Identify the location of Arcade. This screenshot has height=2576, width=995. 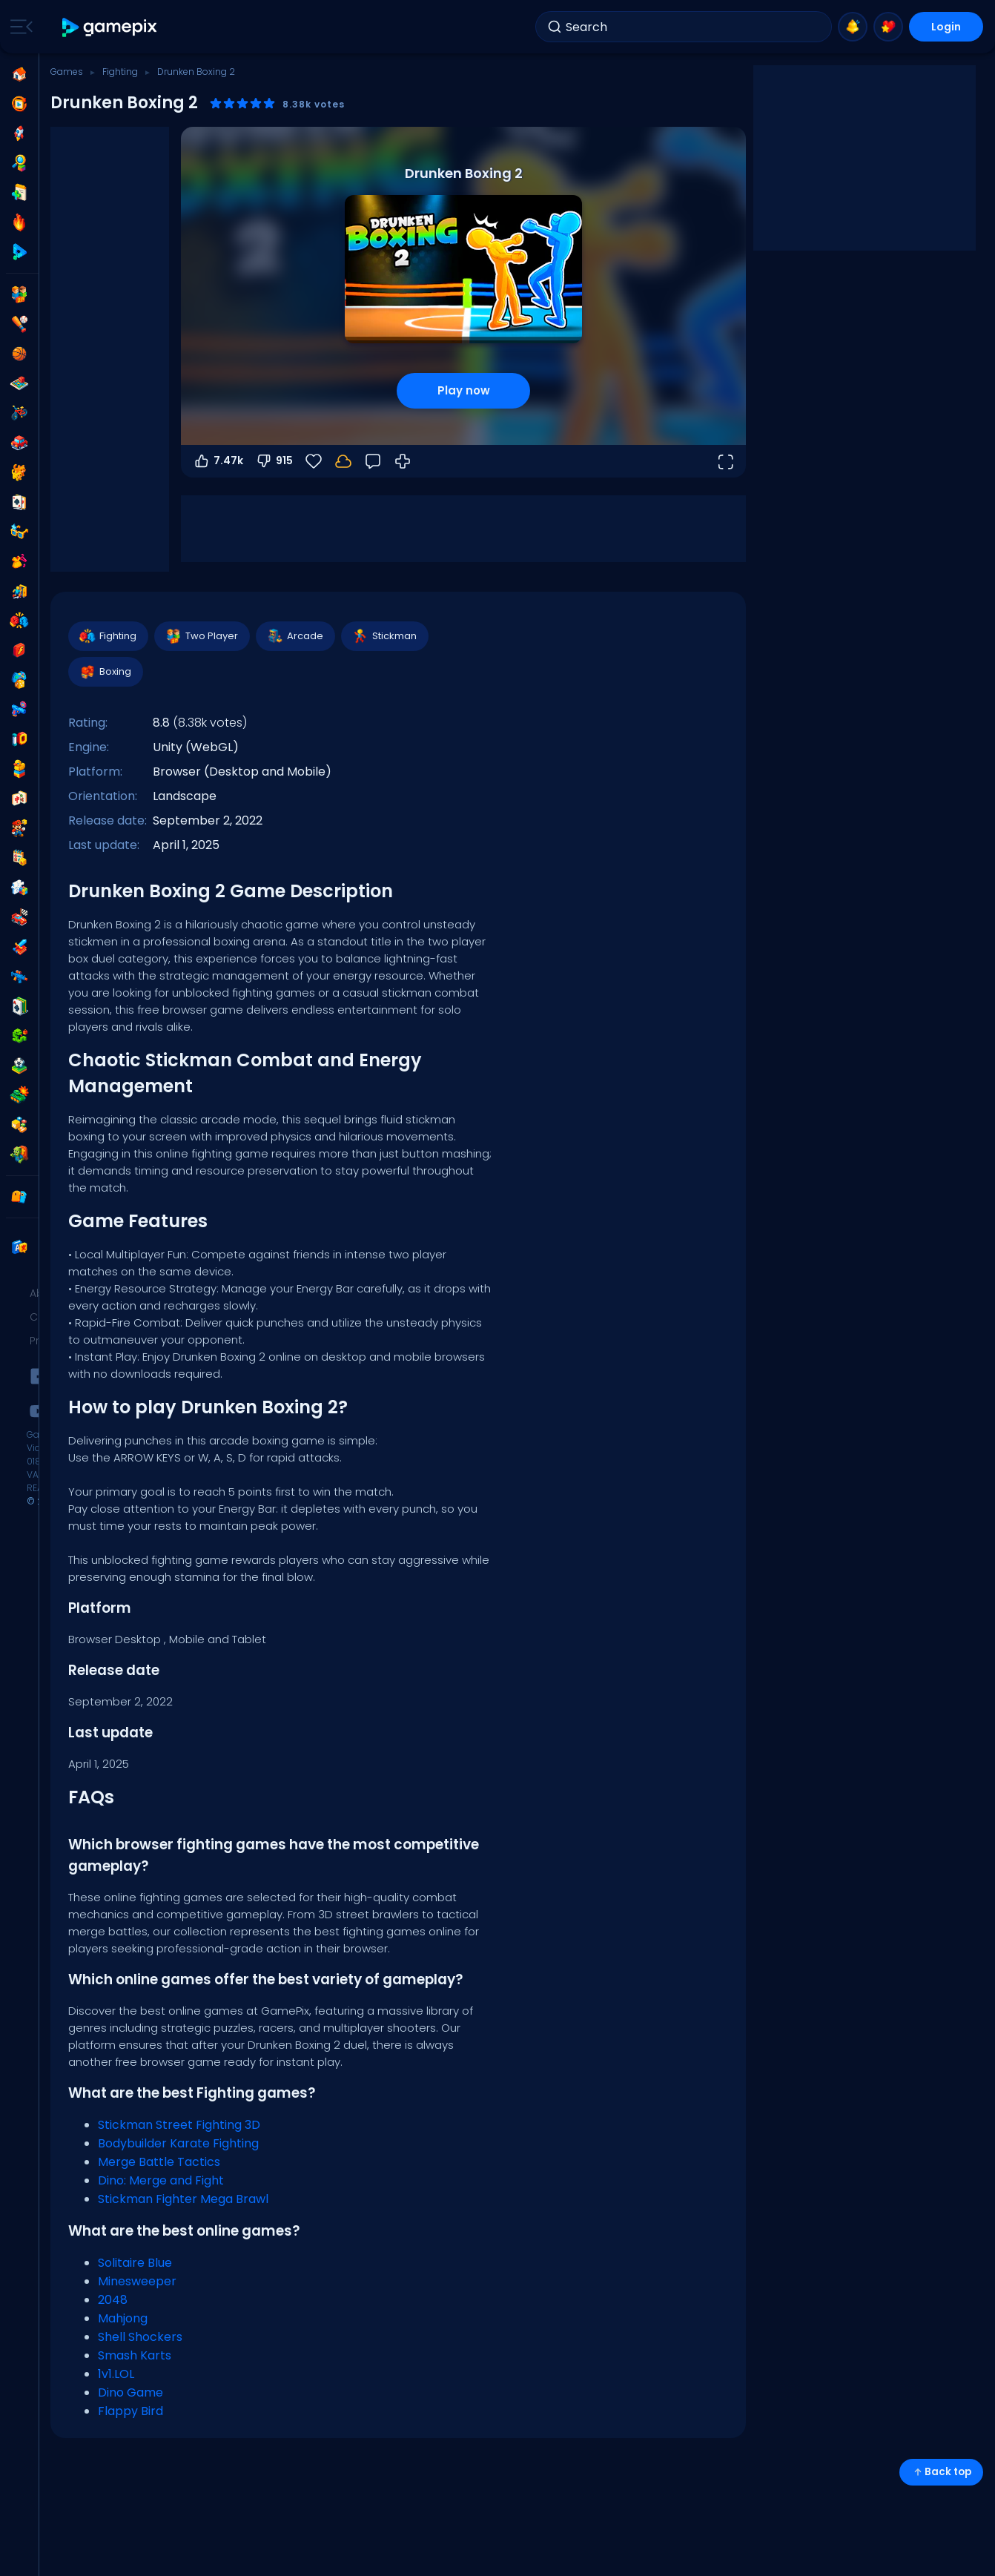
(294, 636).